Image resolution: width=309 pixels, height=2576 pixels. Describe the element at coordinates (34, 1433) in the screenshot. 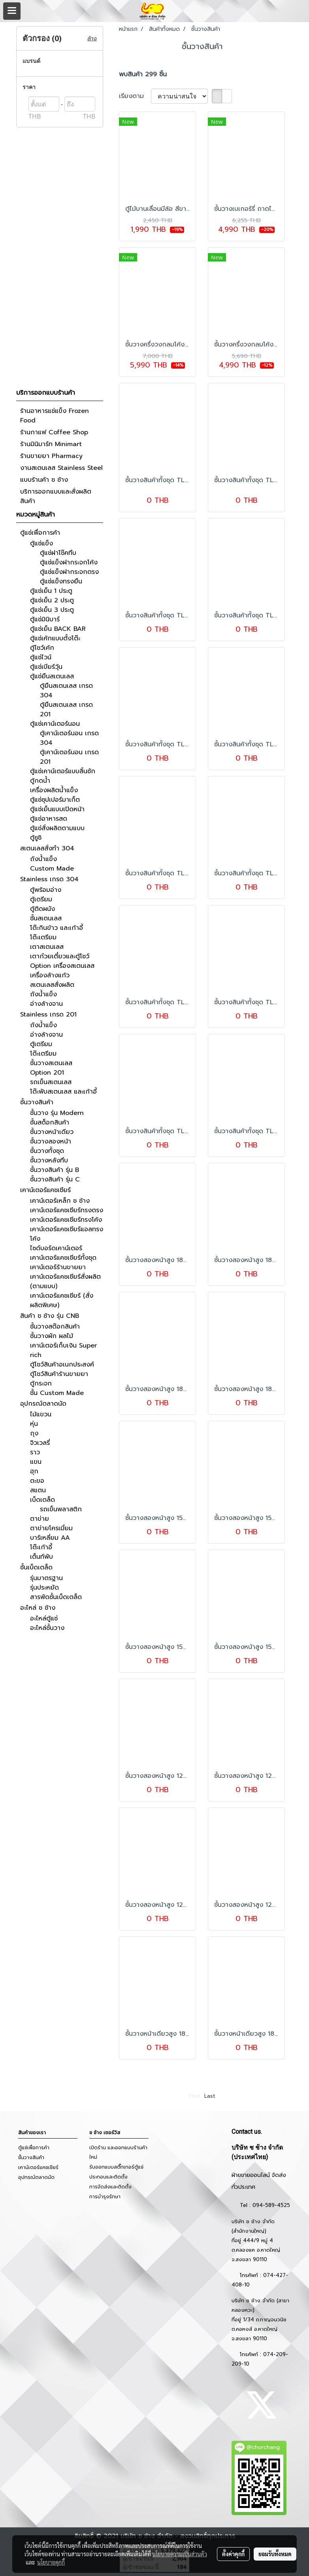

I see `ถุง` at that location.